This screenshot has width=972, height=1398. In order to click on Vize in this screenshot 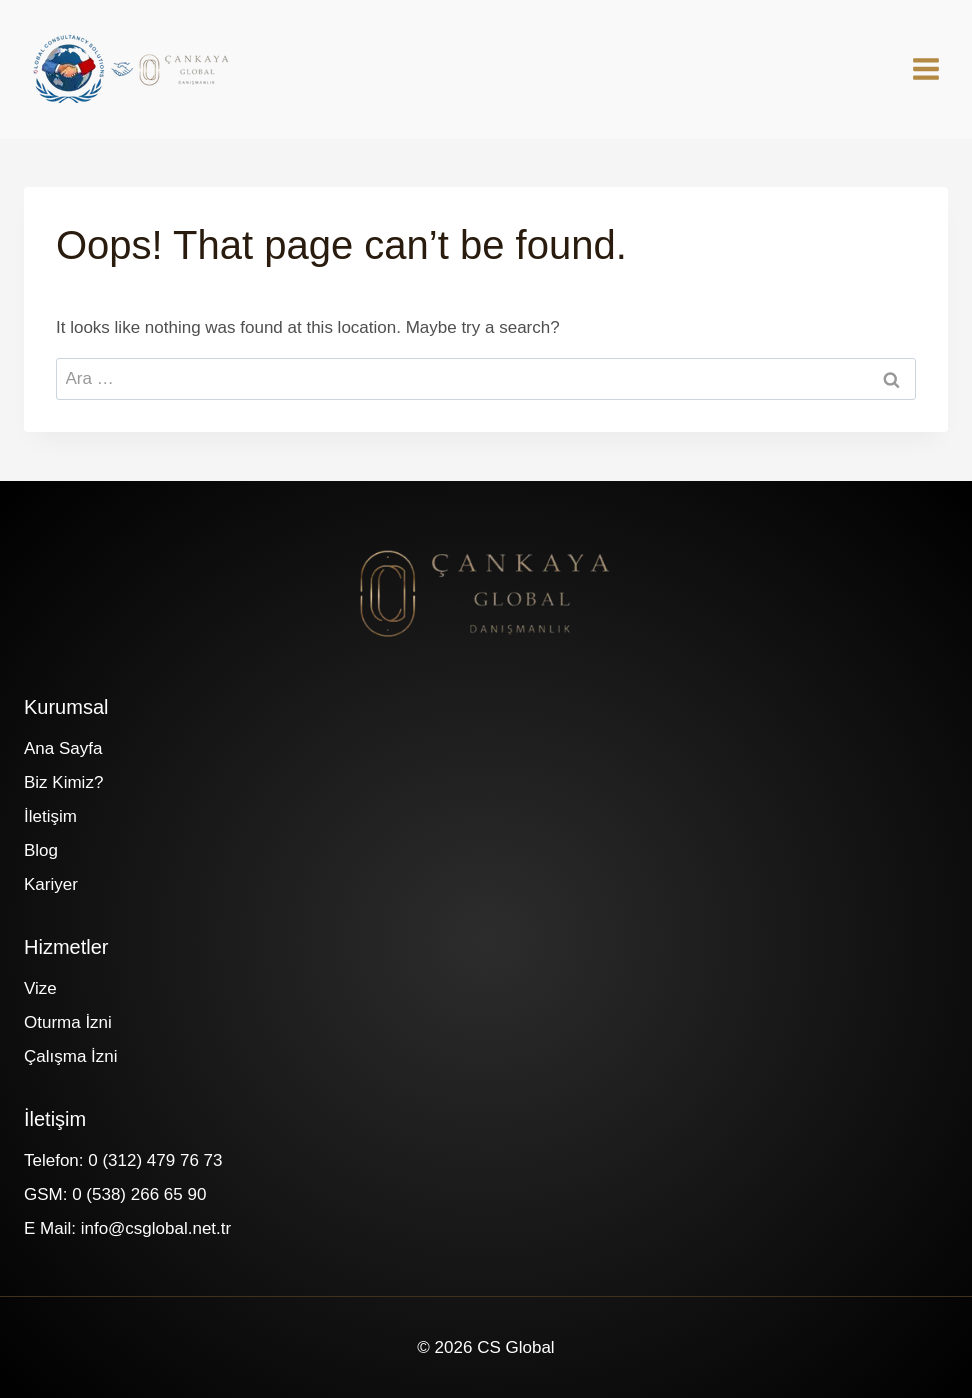, I will do `click(40, 988)`.